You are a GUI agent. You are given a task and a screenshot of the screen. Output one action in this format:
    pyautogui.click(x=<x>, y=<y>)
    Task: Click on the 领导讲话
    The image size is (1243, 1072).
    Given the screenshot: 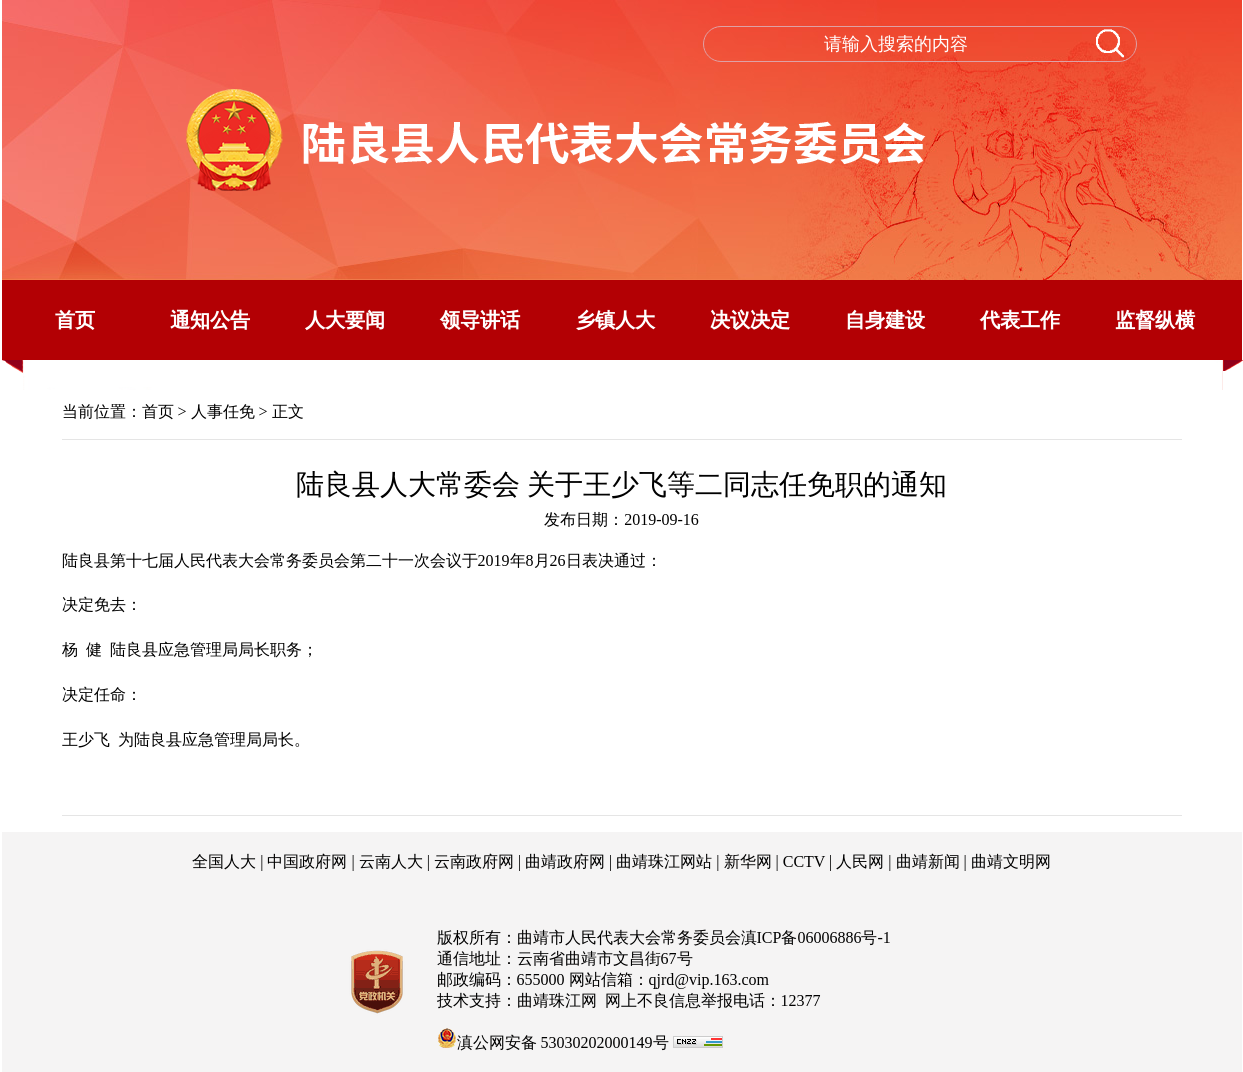 What is the action you would take?
    pyautogui.click(x=480, y=320)
    